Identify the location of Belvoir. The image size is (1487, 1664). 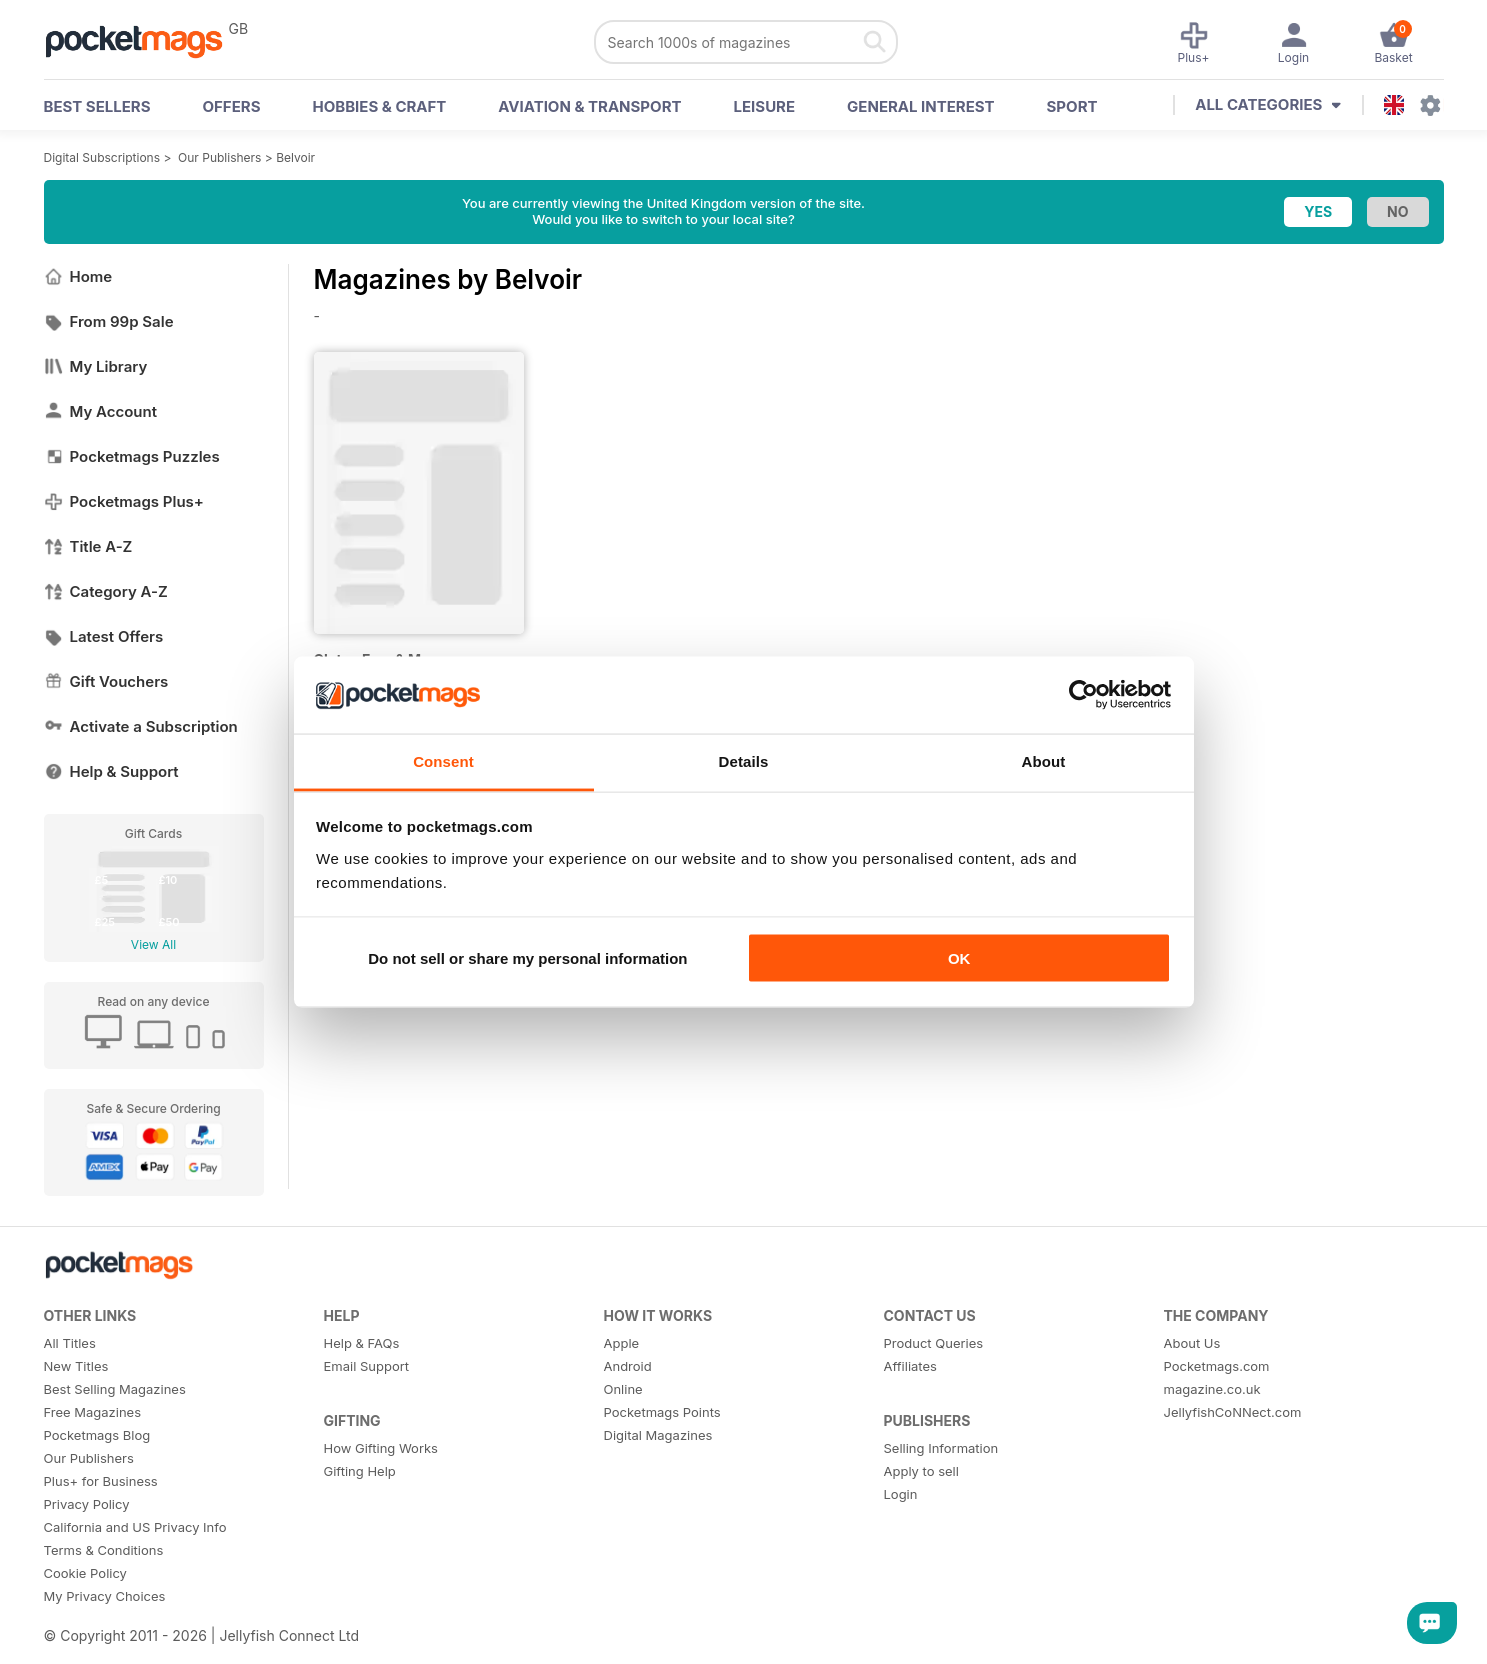
(295, 157).